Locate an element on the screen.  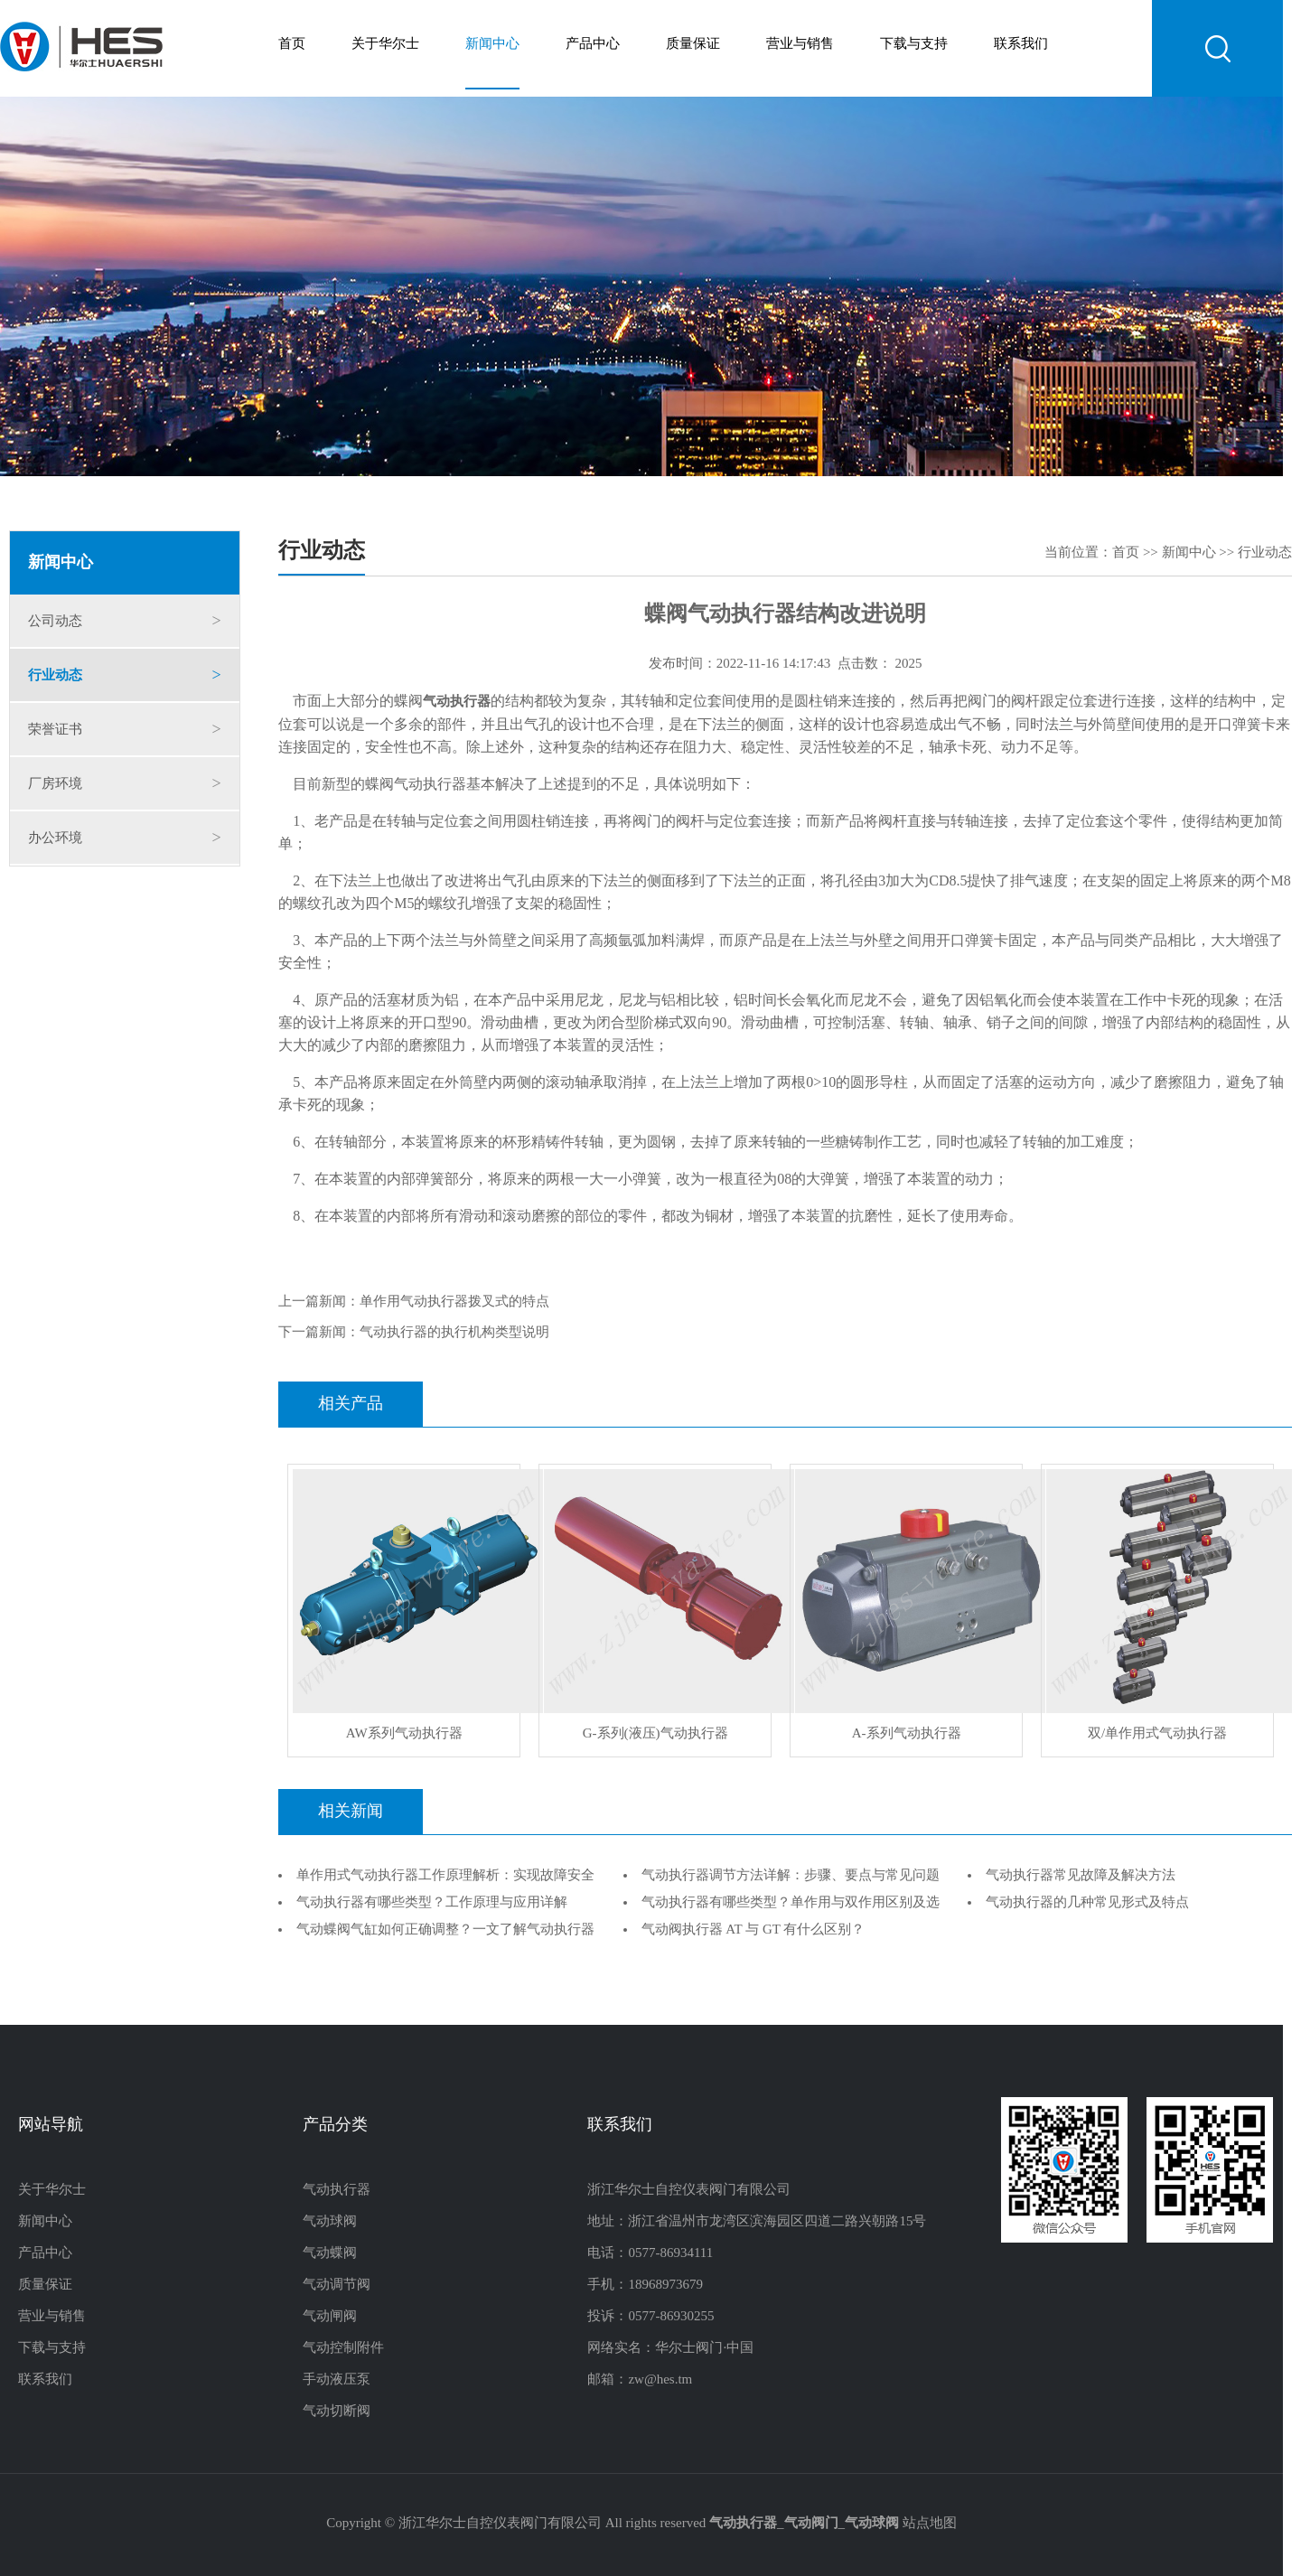
气动执行器 is located at coordinates (336, 2190).